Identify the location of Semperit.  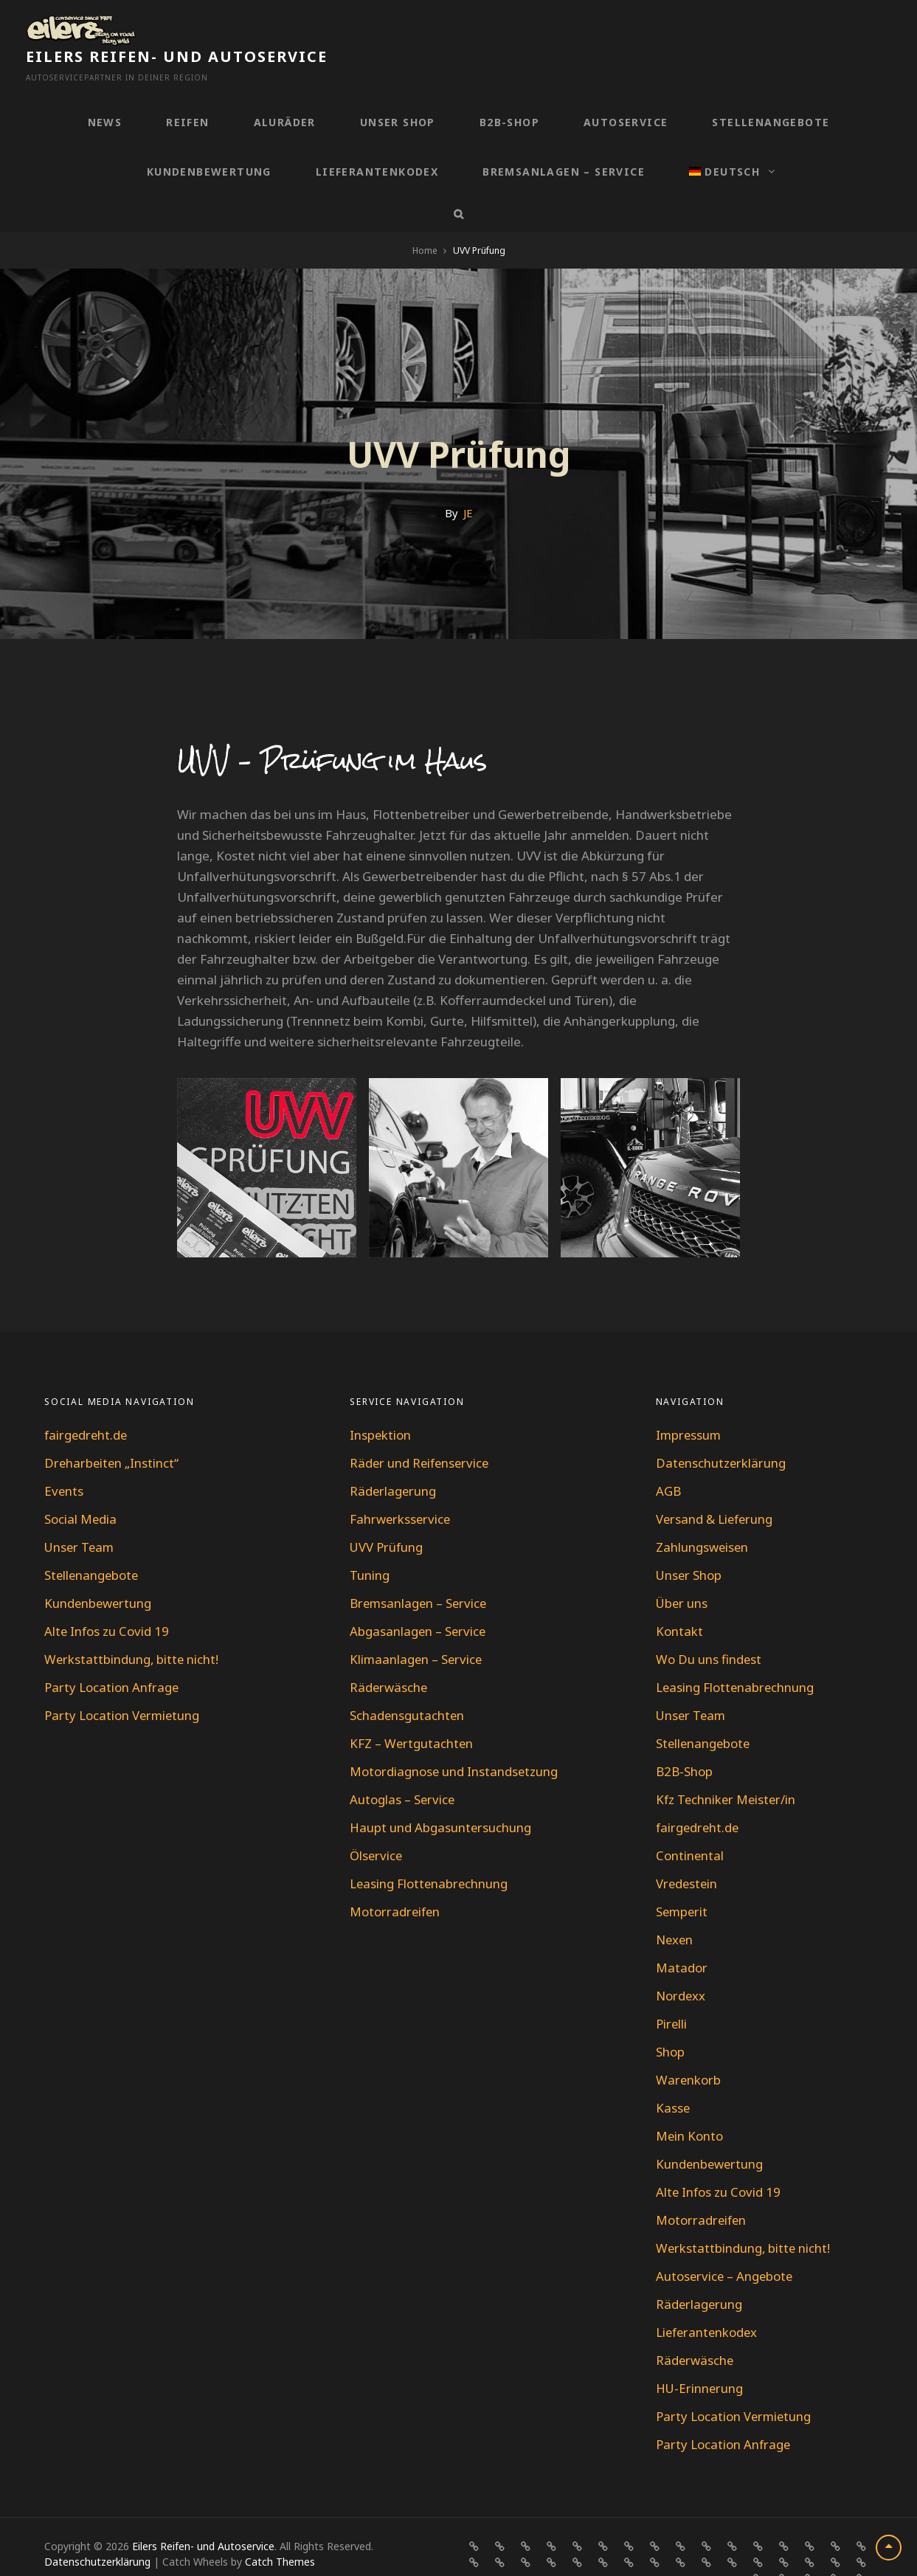
(683, 1879).